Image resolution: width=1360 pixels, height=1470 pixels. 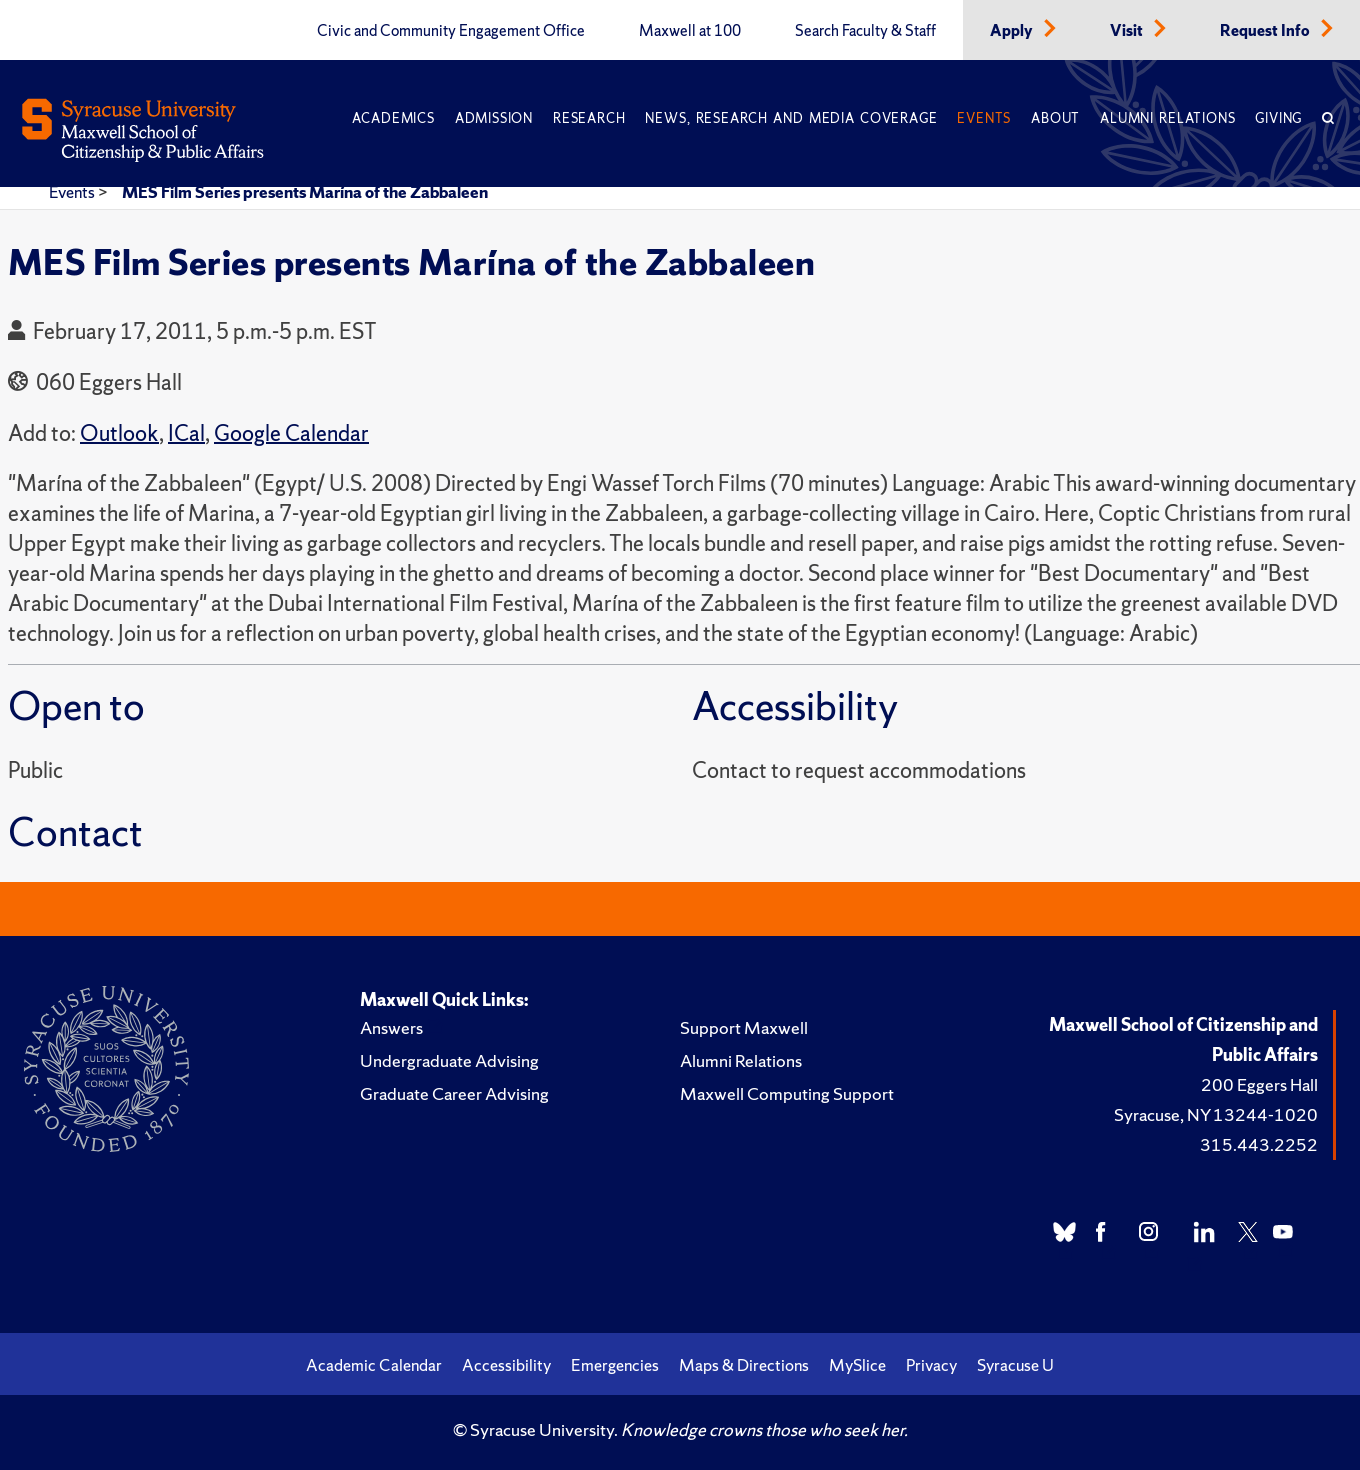 What do you see at coordinates (1259, 1144) in the screenshot?
I see `315.443.2252` at bounding box center [1259, 1144].